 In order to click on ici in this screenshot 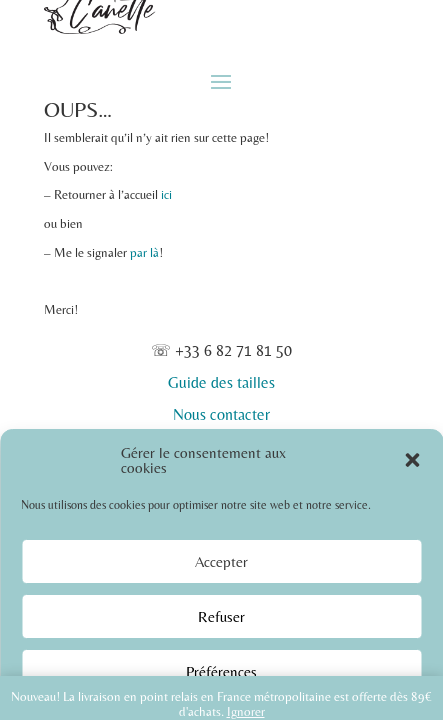, I will do `click(166, 194)`.